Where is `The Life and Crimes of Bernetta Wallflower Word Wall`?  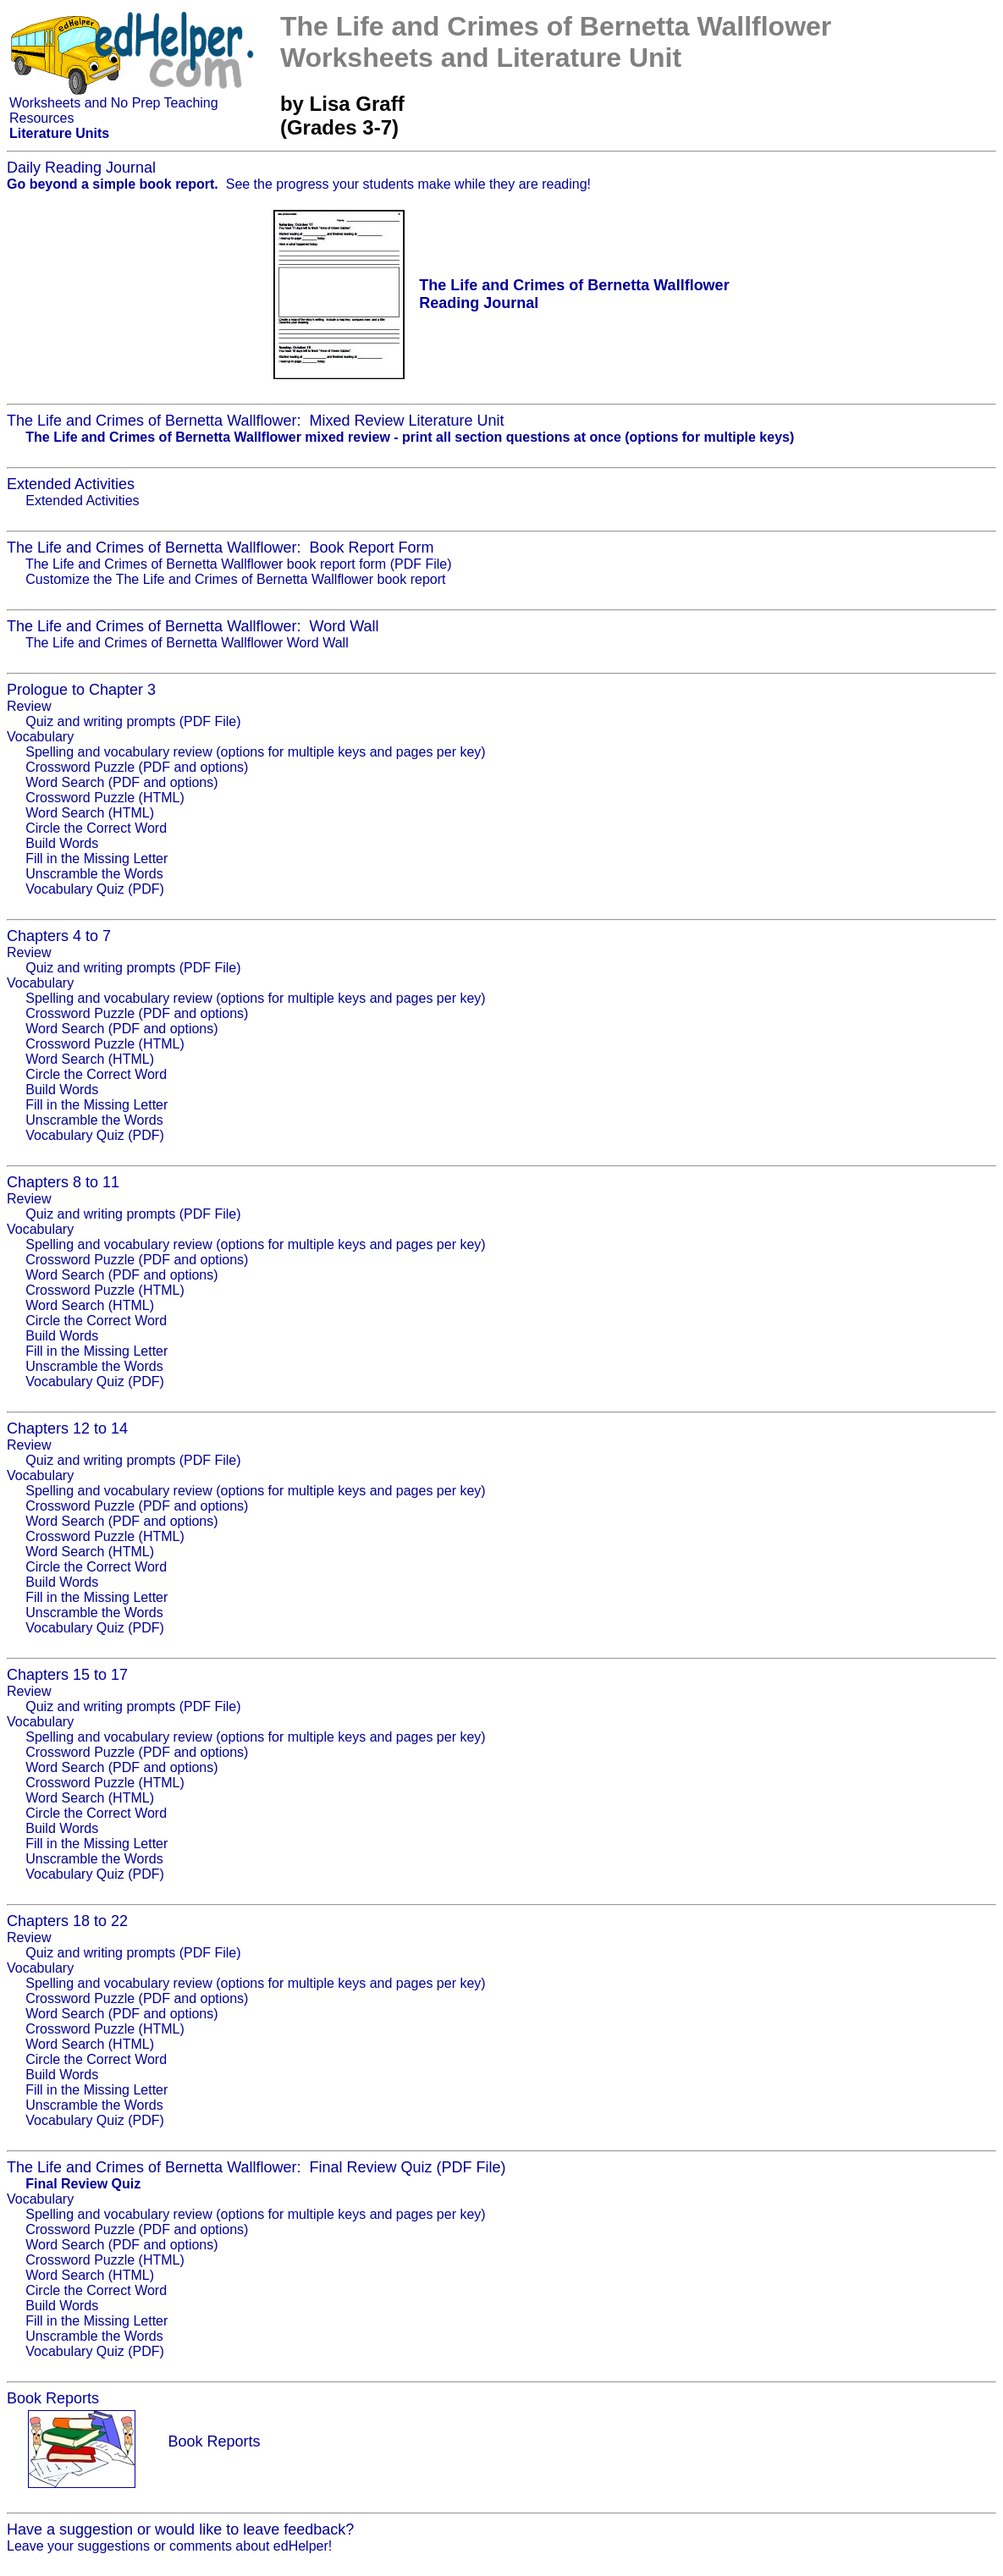
The Life and Crimes of Bernetta Wallflower Word Wall is located at coordinates (187, 643).